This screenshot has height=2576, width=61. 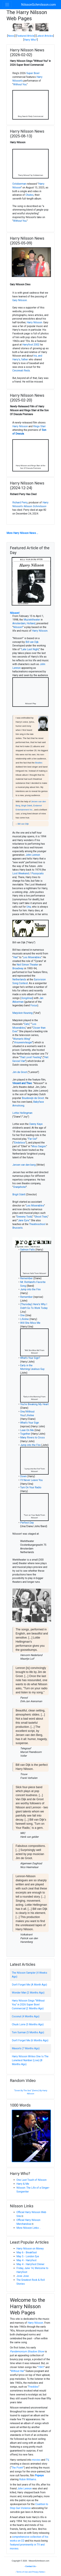 I want to click on Hair, so click(x=15, y=957).